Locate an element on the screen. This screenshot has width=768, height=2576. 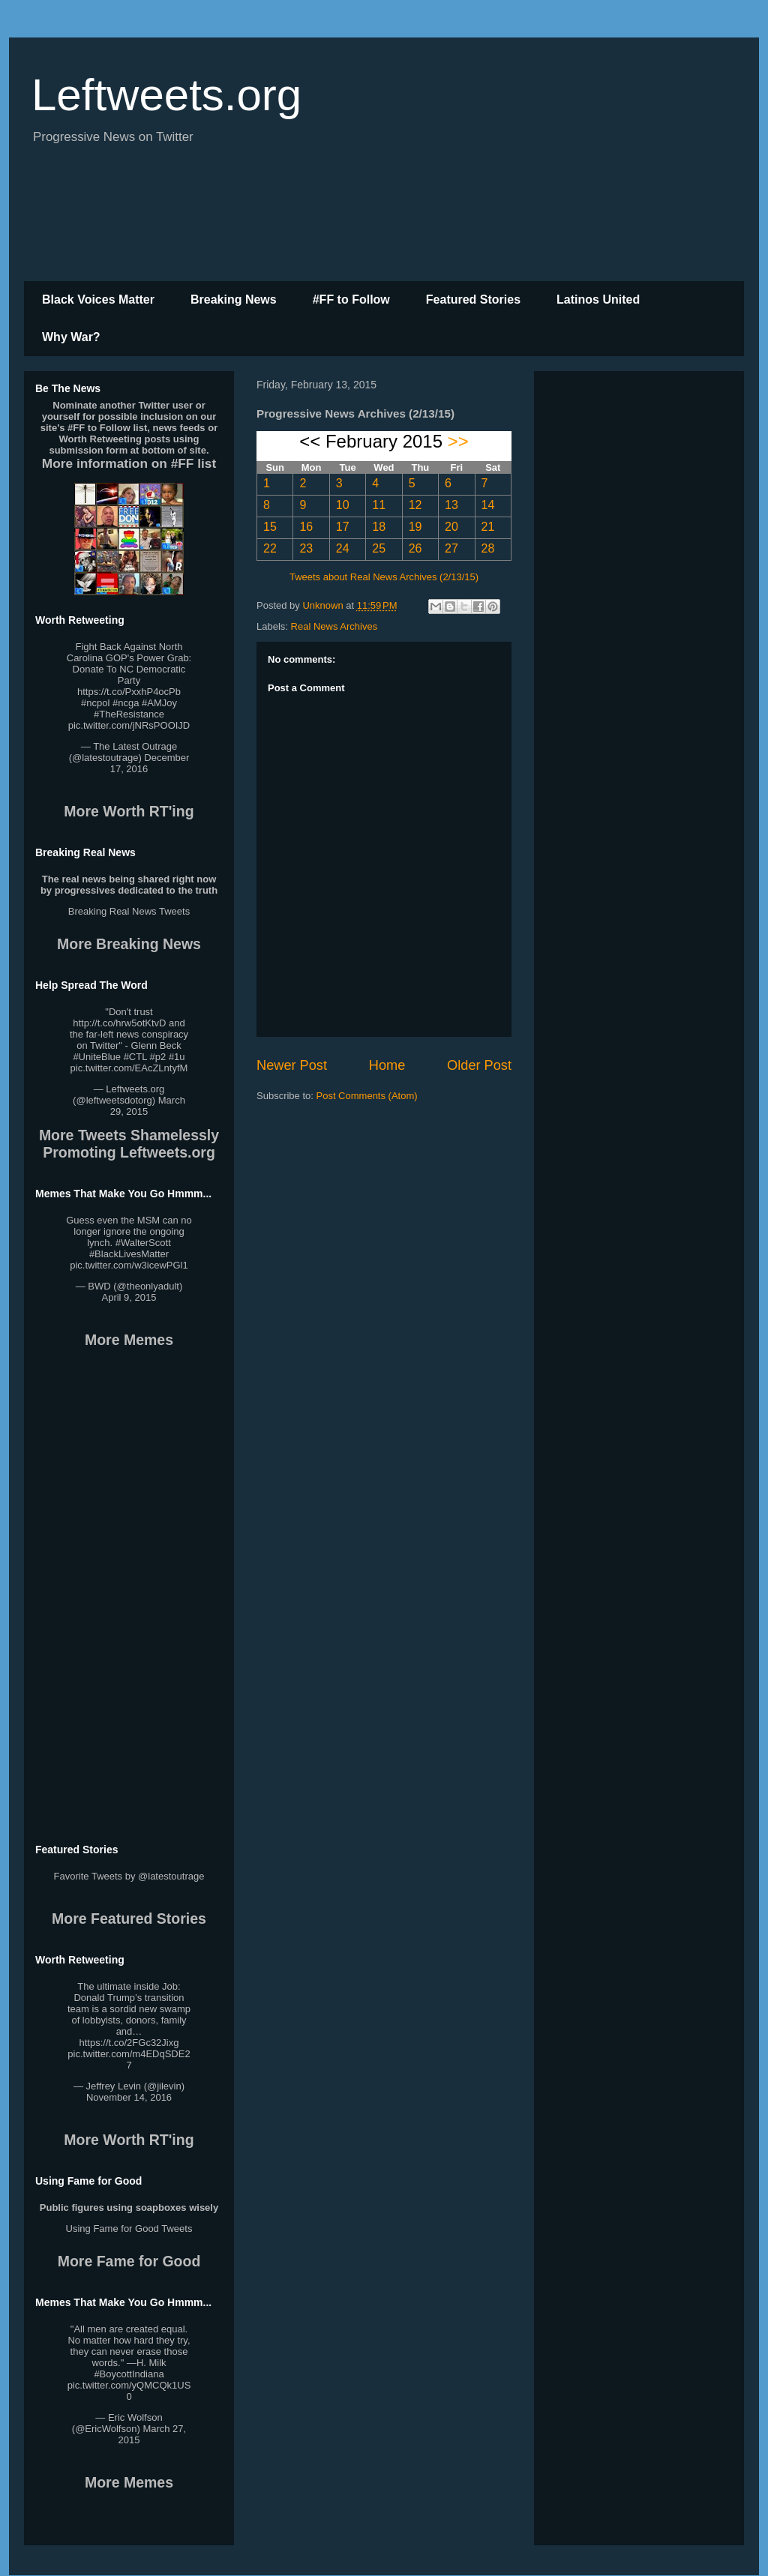
Newer Post is located at coordinates (291, 1065).